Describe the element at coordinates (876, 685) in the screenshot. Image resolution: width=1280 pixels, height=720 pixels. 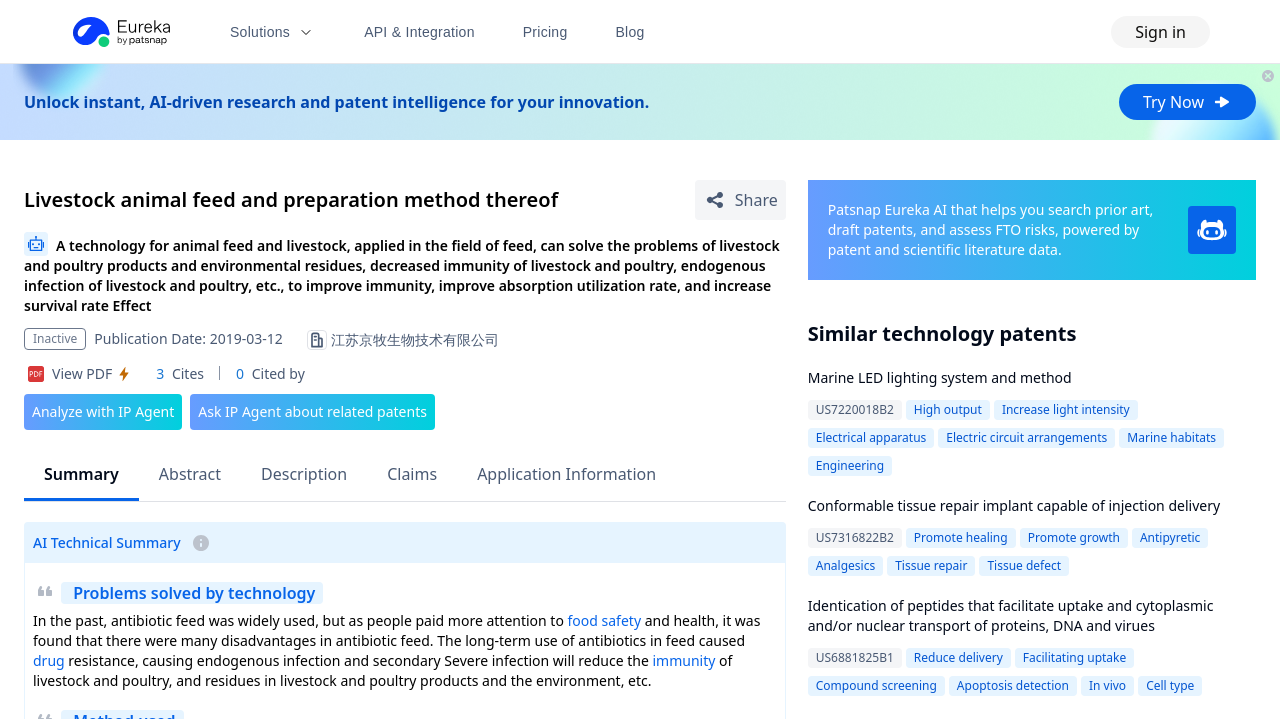
I see `Compound screening` at that location.